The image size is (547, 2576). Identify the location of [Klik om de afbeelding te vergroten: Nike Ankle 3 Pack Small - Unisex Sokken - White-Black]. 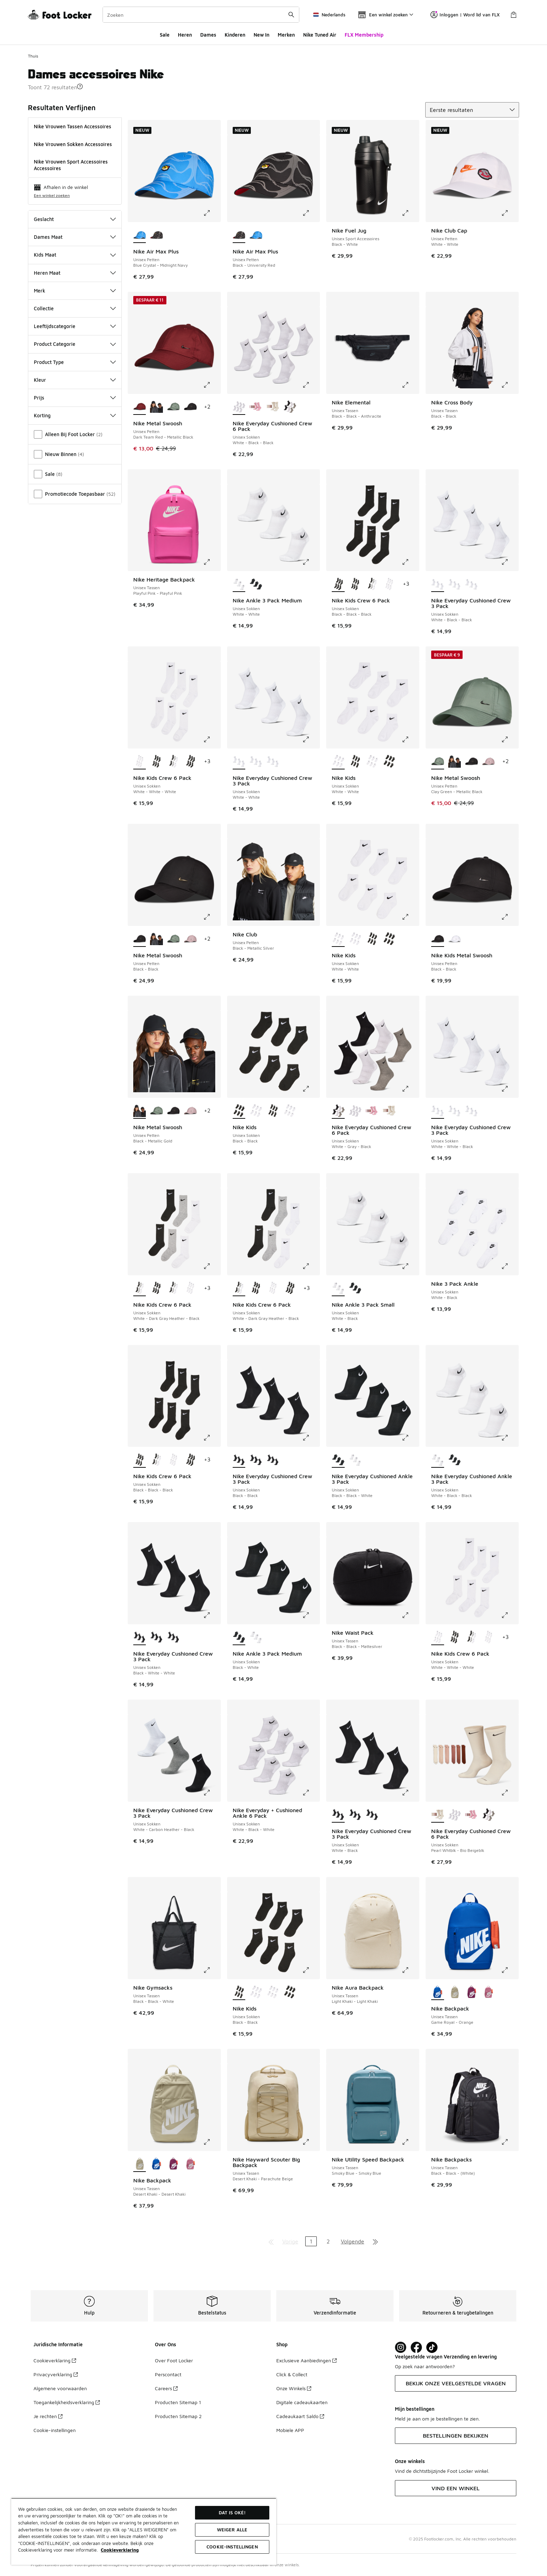
(410, 1266).